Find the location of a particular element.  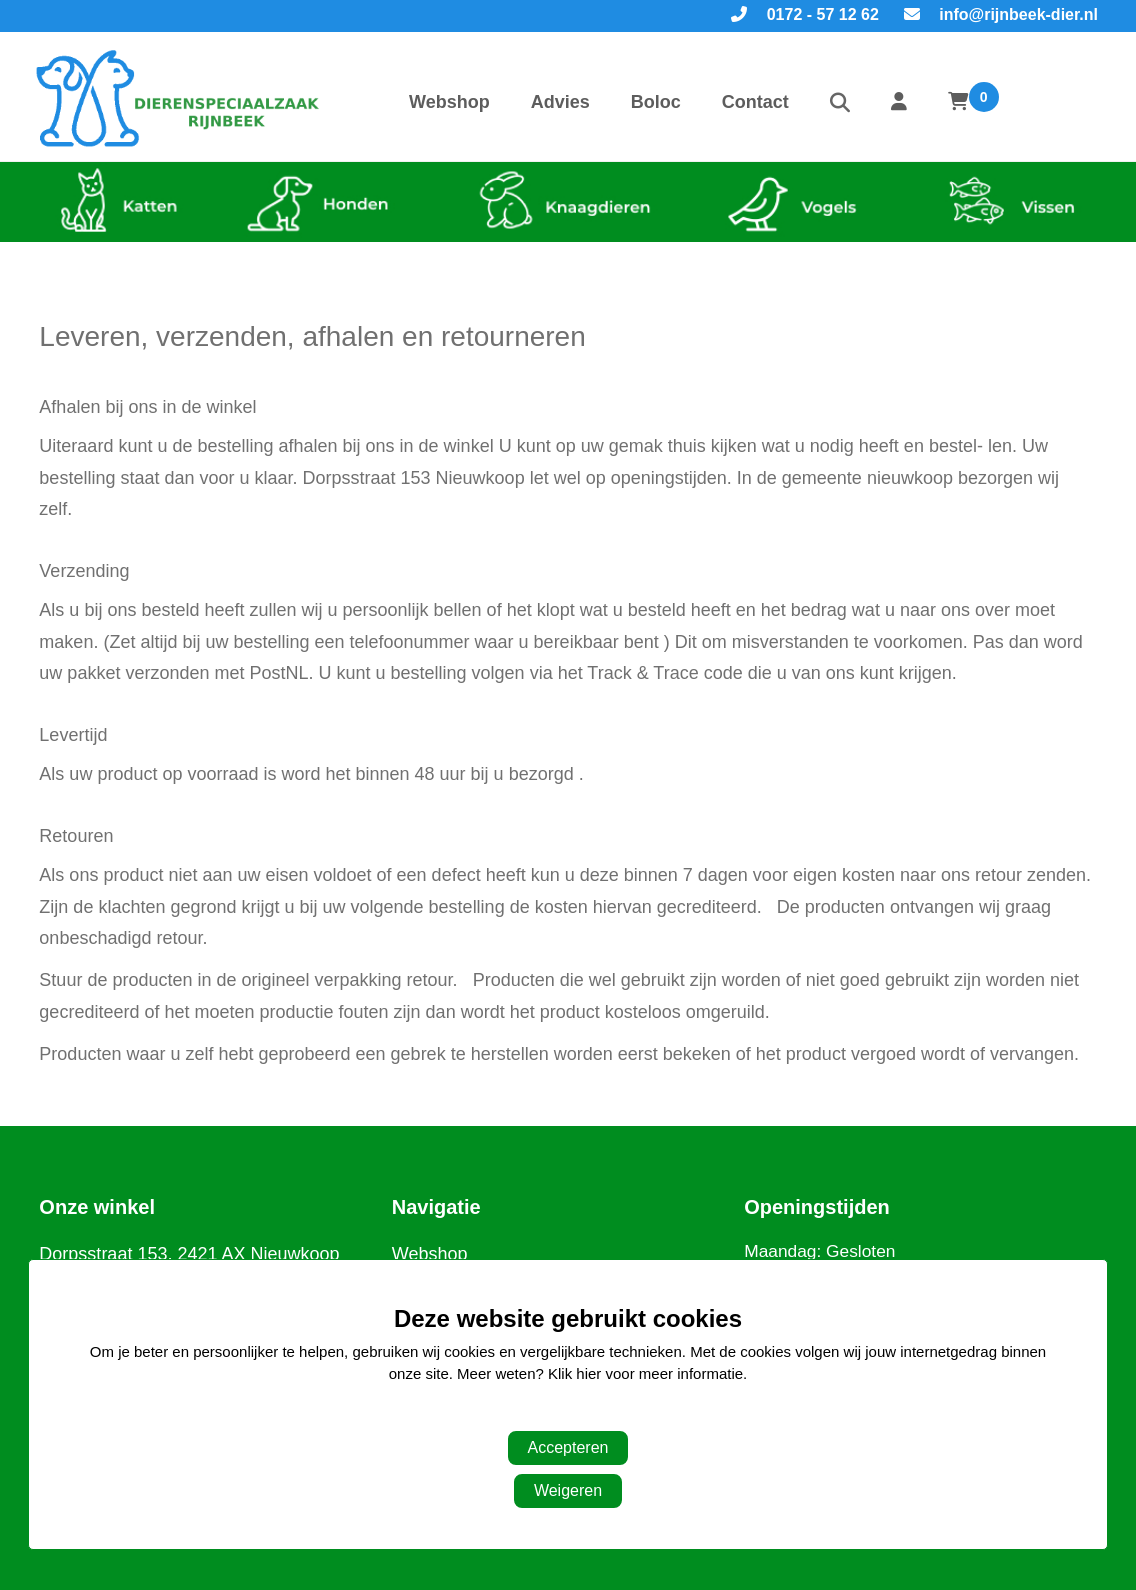

Klik hier voor meer informatie is located at coordinates (645, 1373).